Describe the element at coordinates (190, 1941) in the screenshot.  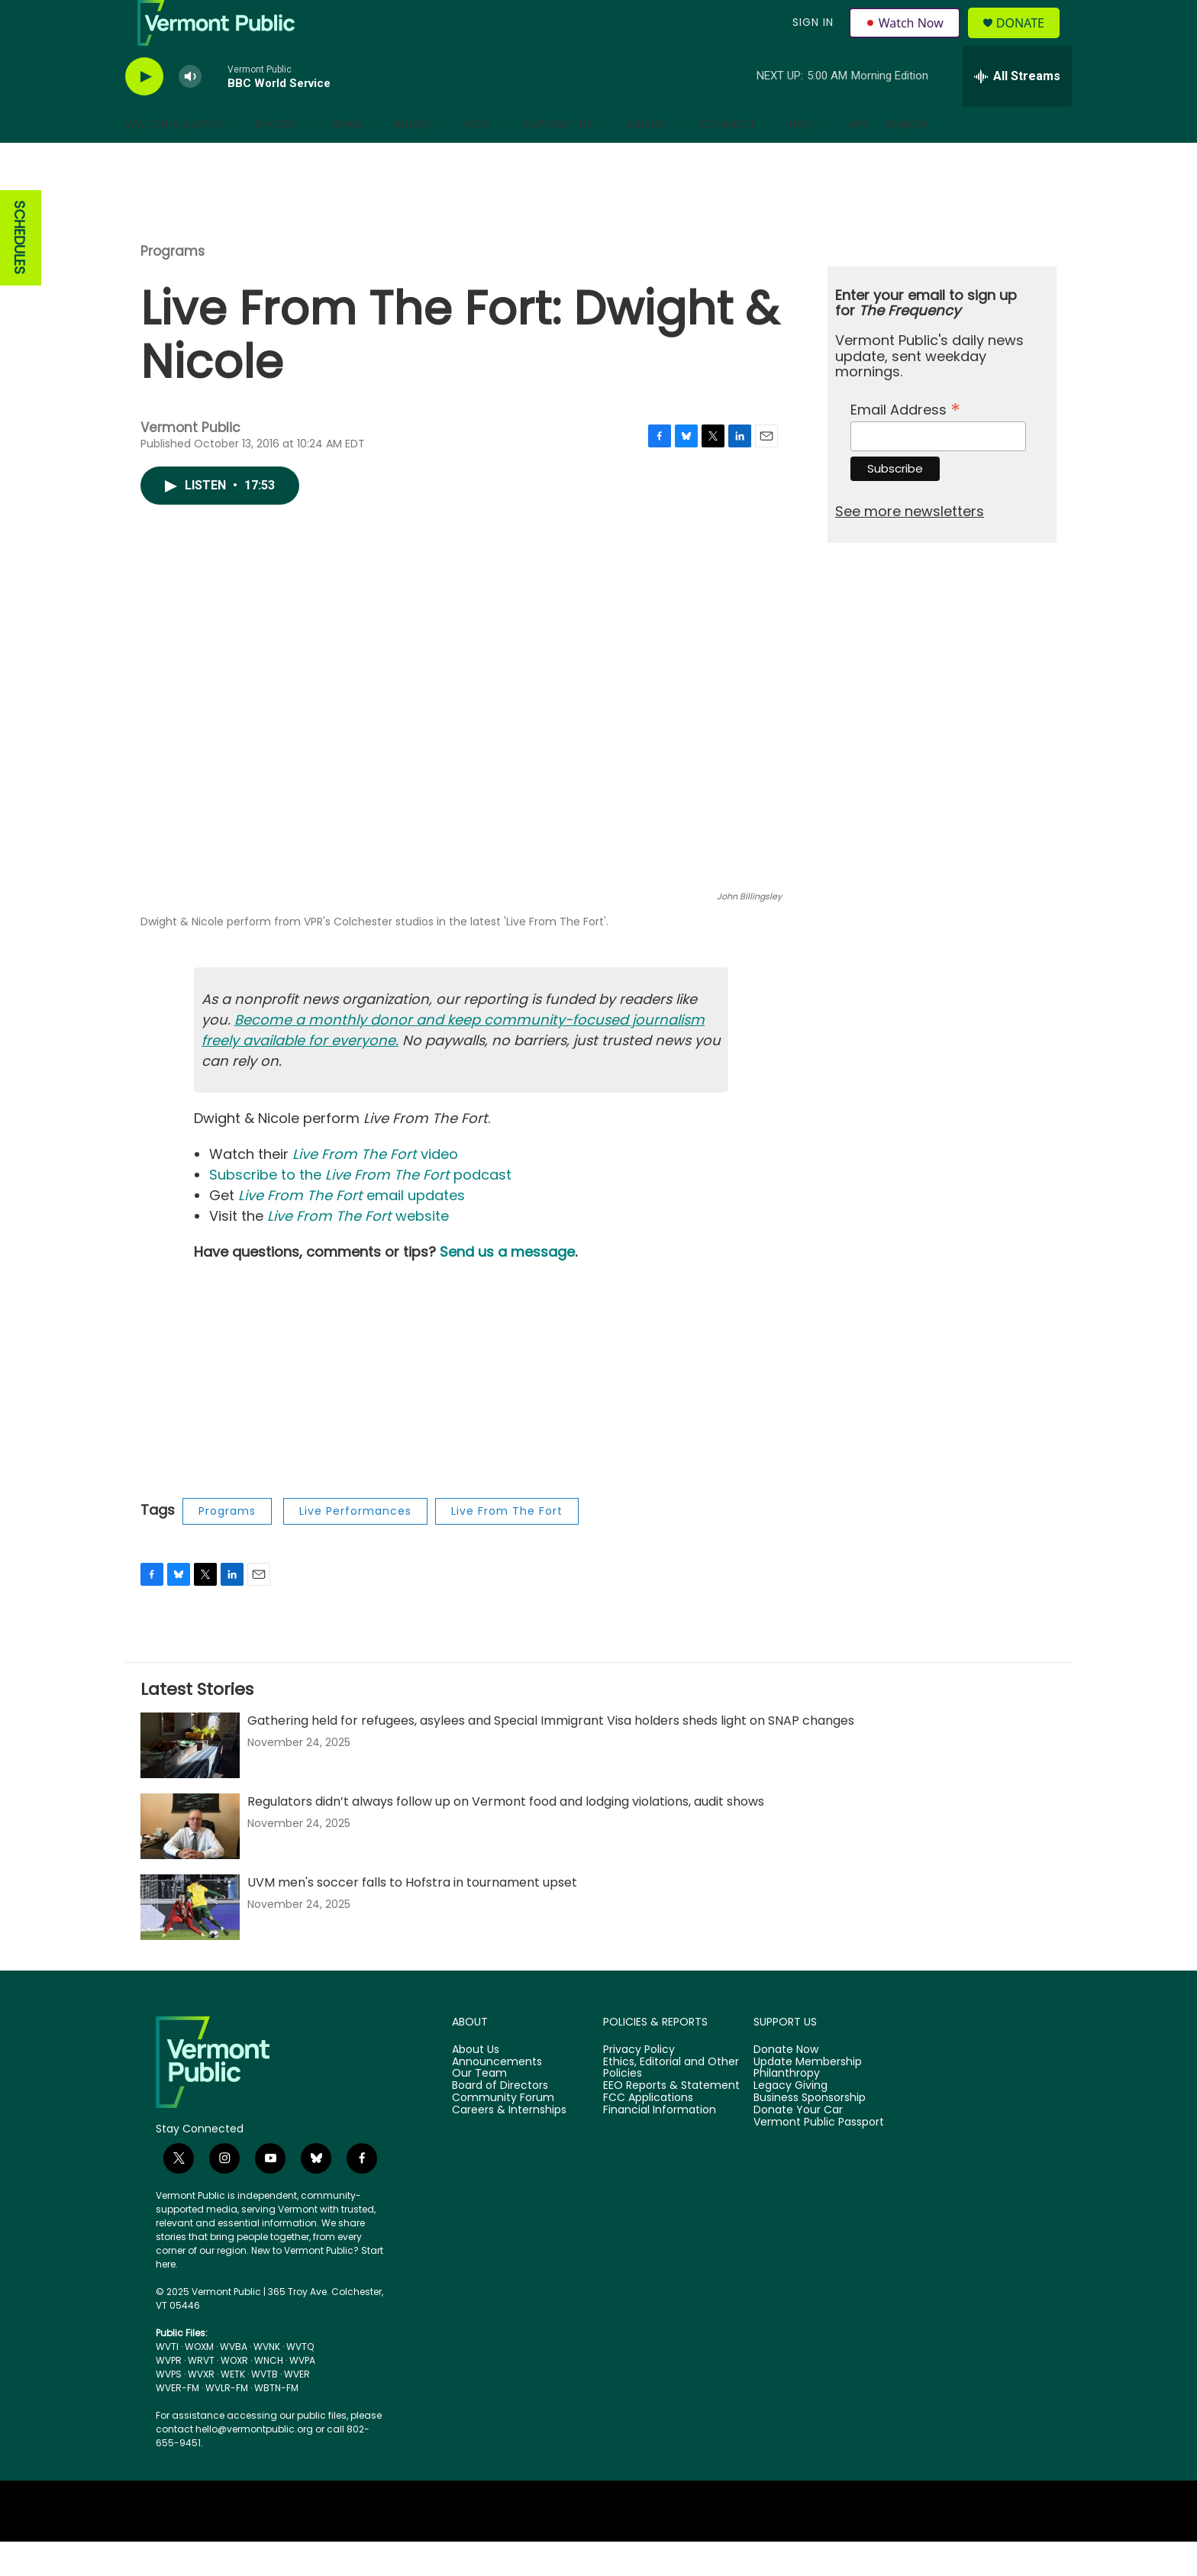
I see `[UVM men's soccer falls to Hofstra in tournament upset]` at that location.